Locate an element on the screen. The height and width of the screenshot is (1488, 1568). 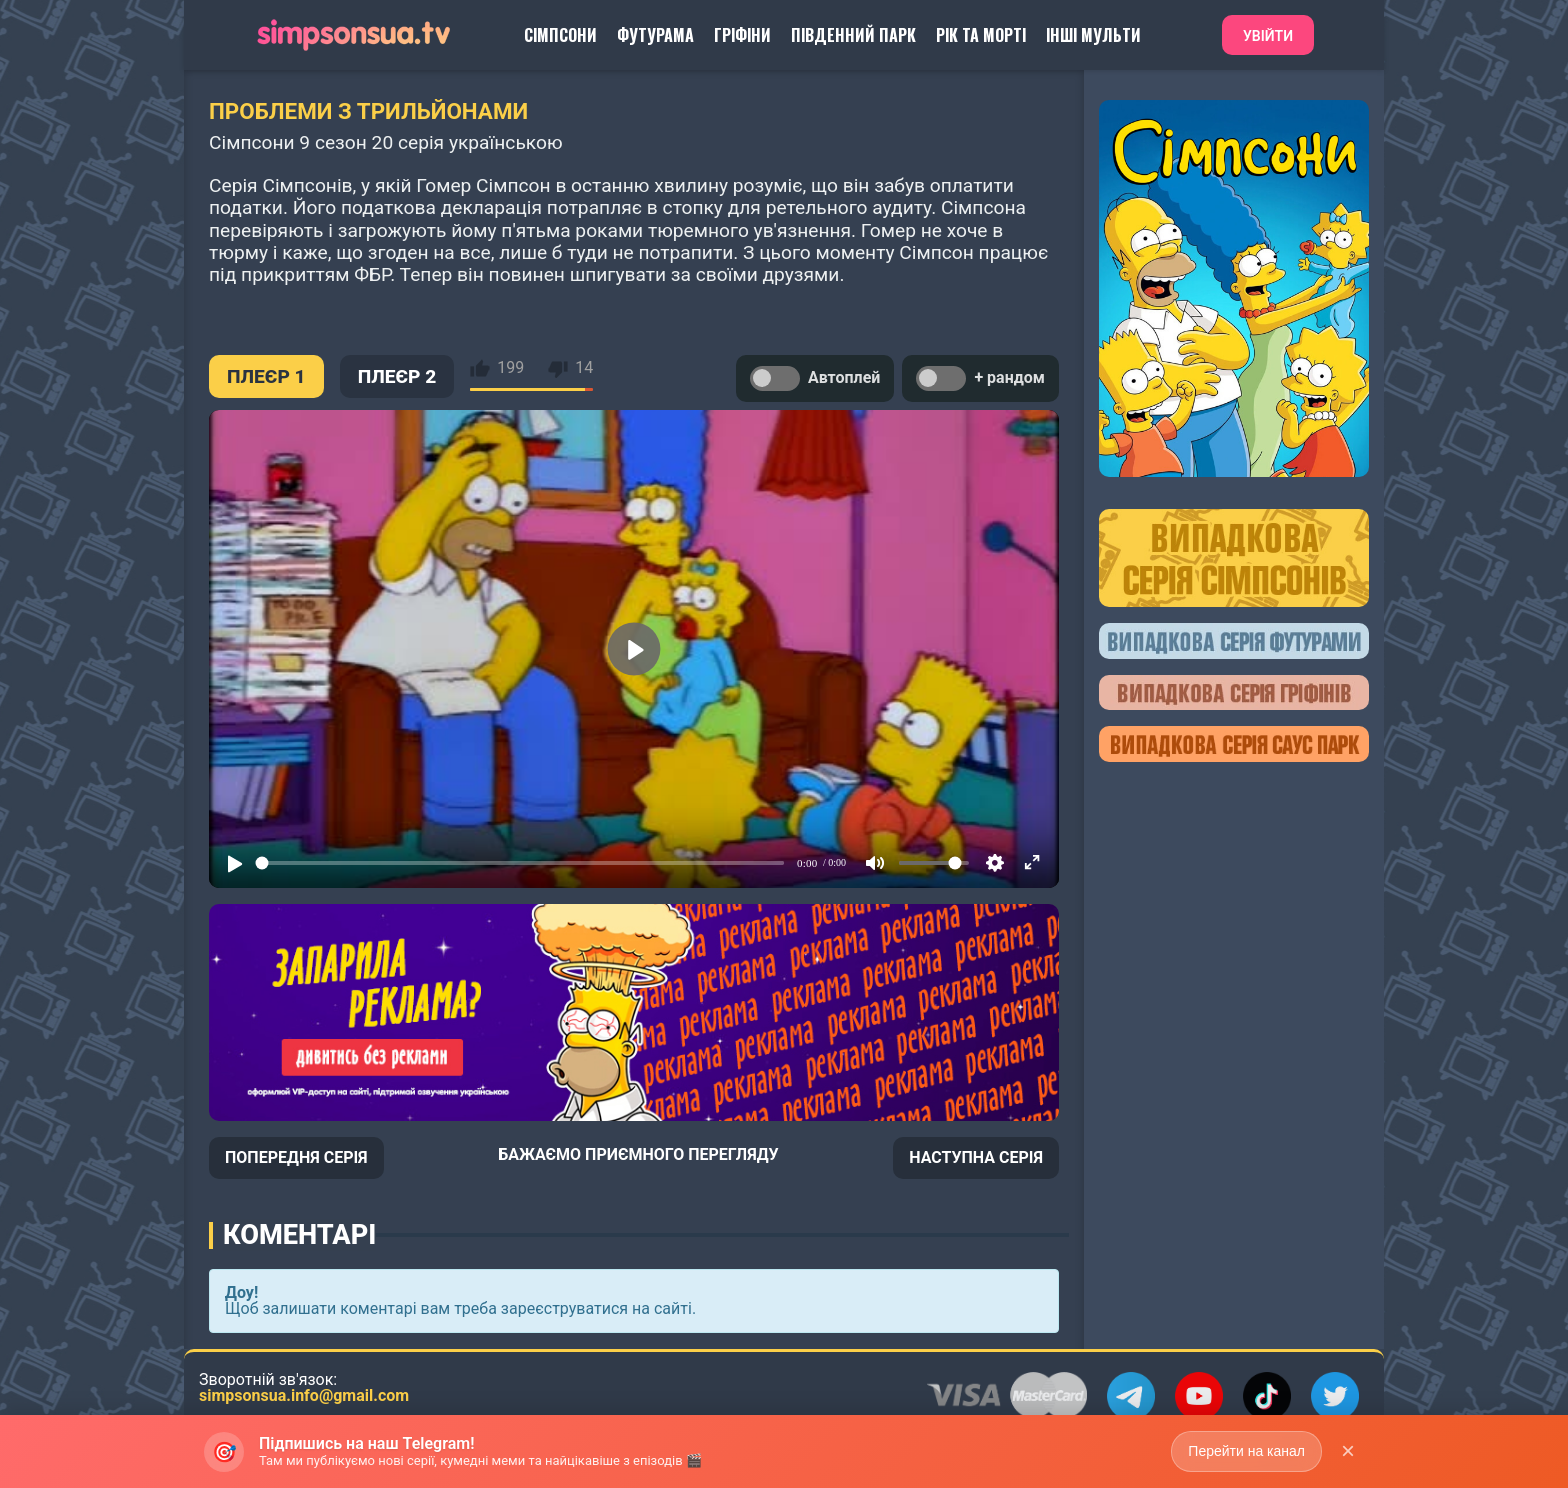
Перейти на канал is located at coordinates (1246, 1451).